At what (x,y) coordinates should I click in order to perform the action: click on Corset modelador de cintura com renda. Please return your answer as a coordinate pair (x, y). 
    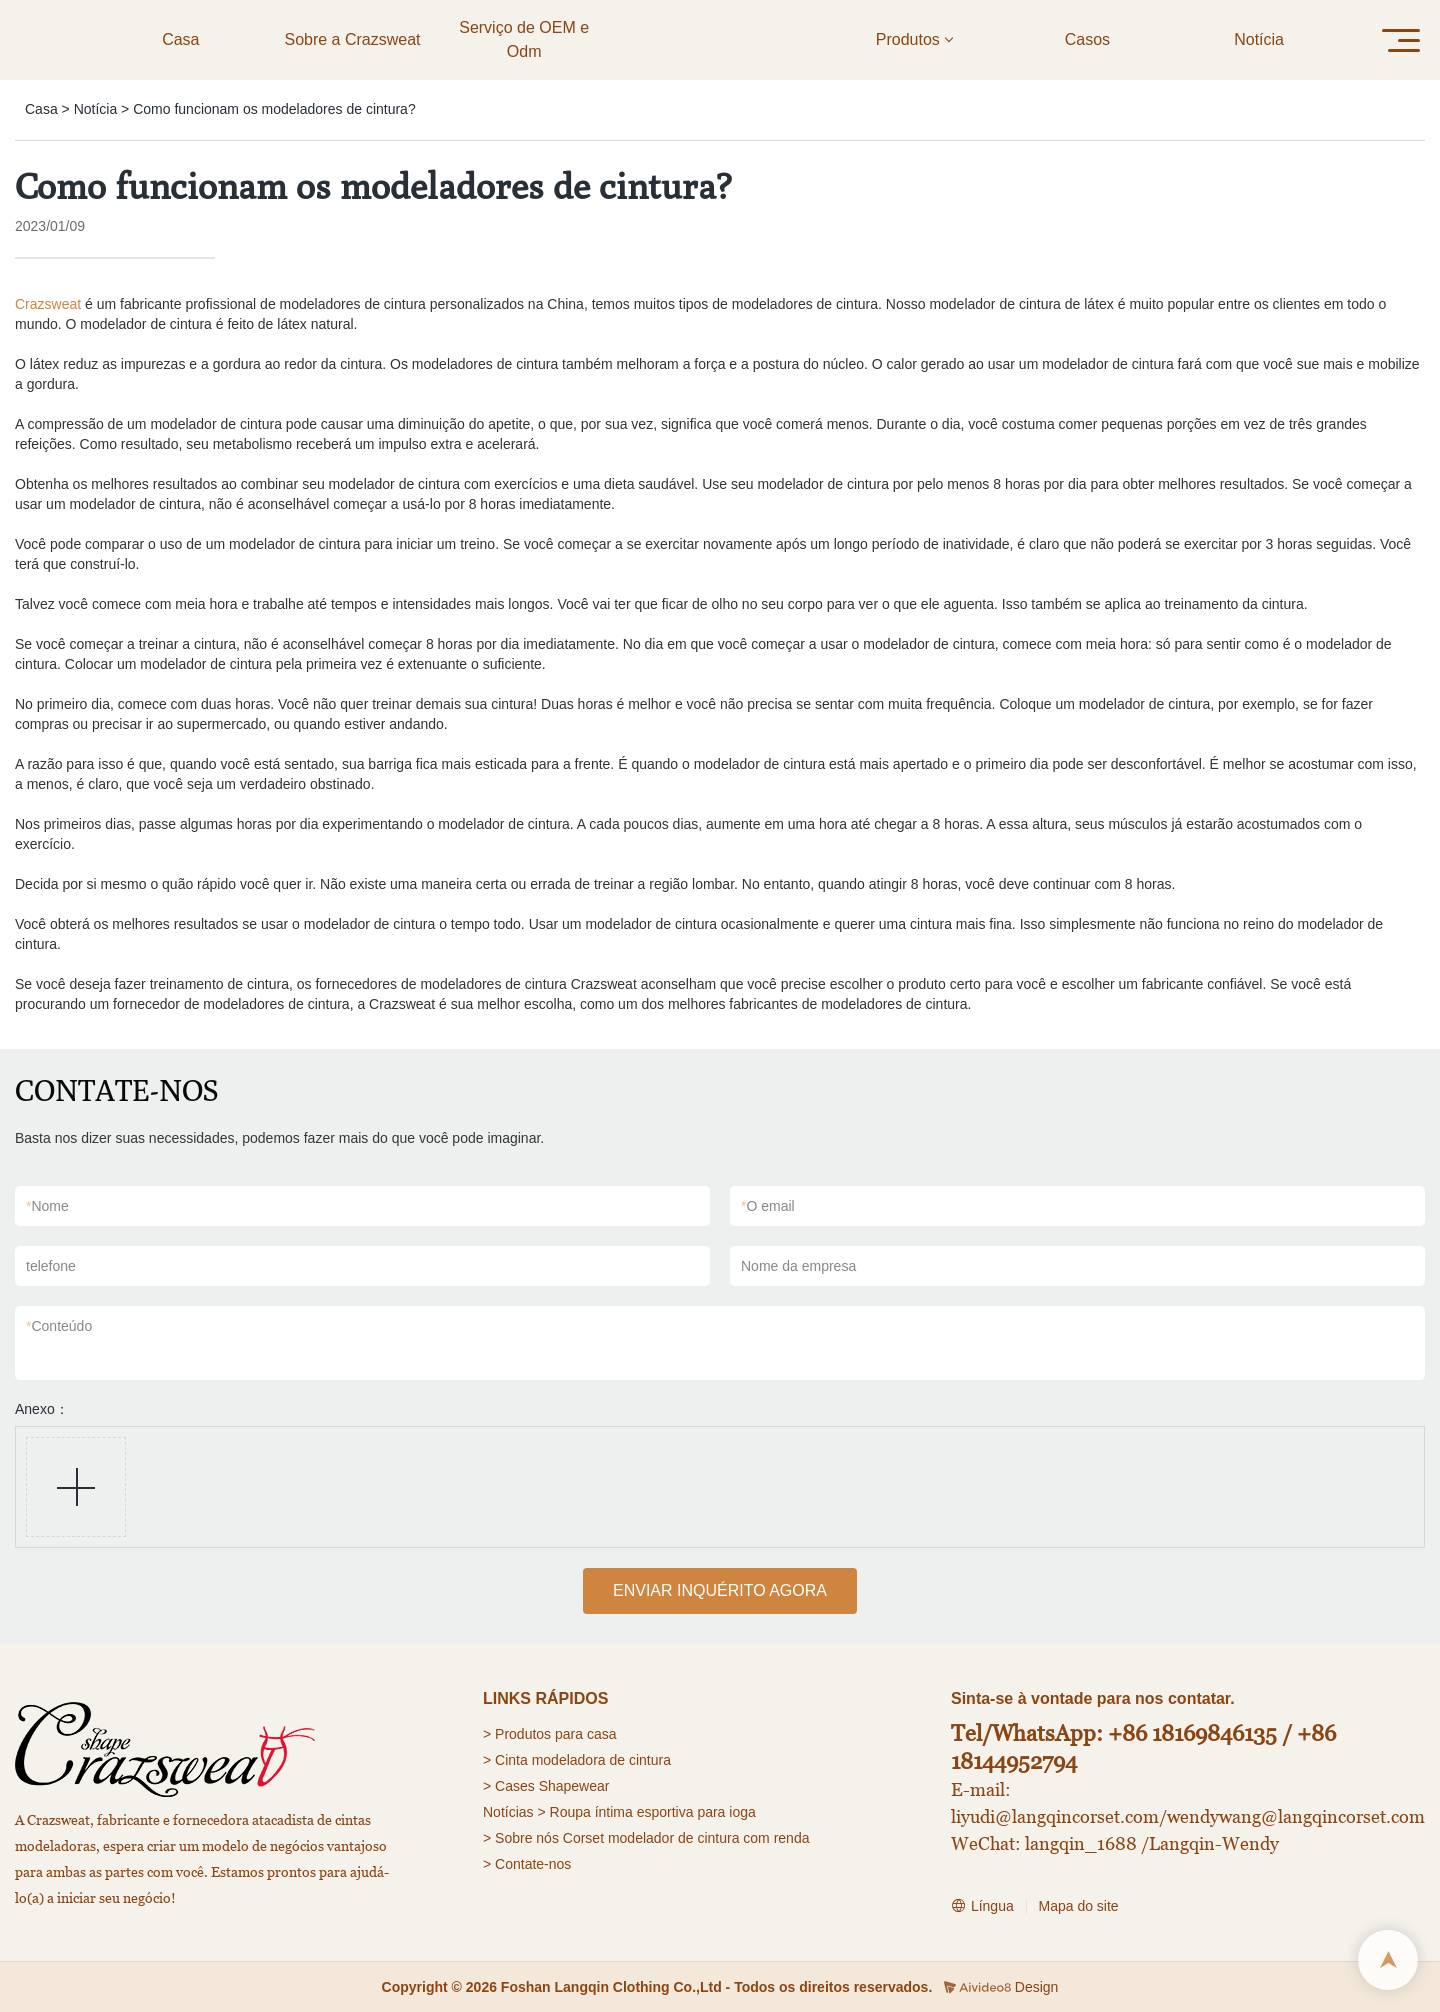
    Looking at the image, I should click on (686, 1838).